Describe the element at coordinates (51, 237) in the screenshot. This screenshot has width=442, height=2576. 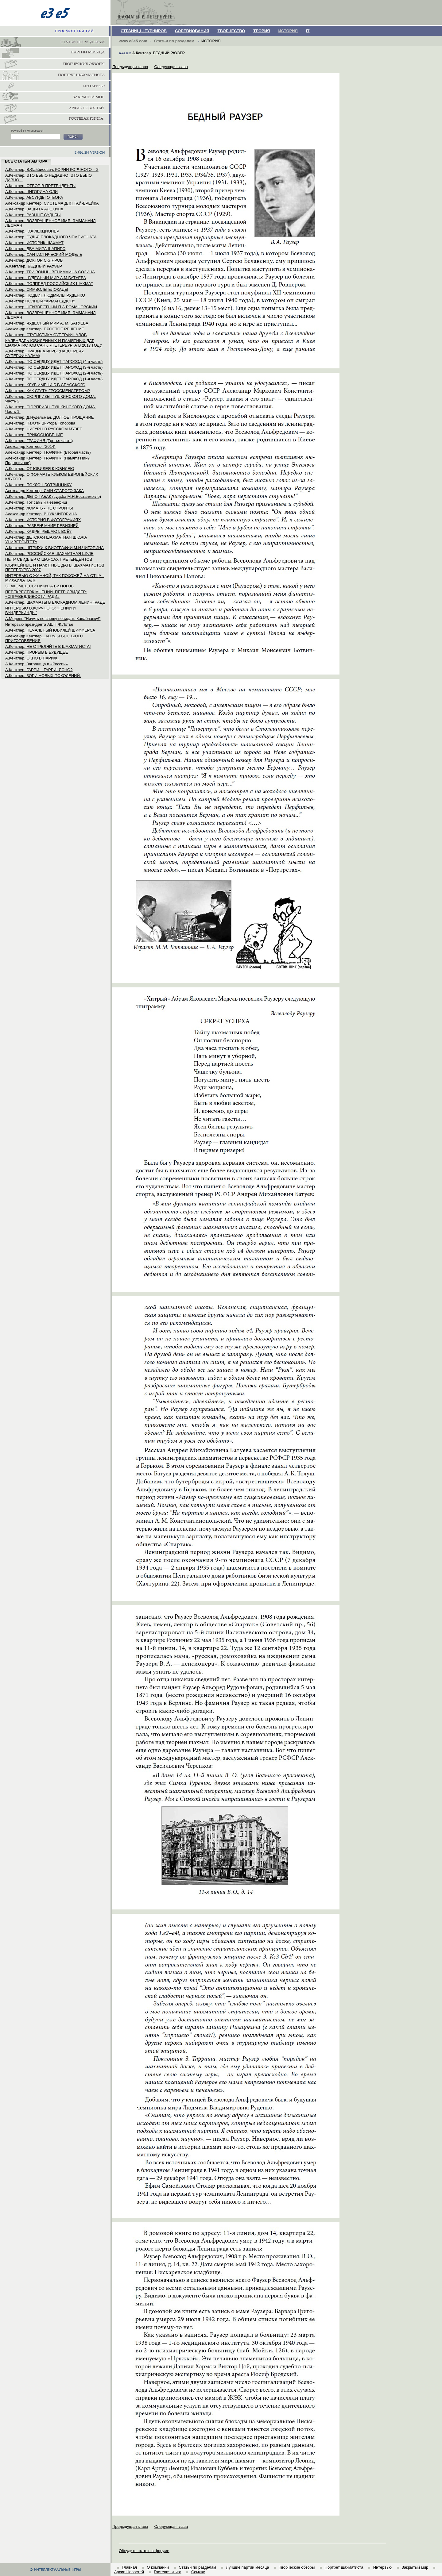
I see `А.Кентлер. СУДЬЯ БЛОКАДНОГО ЧЕМПИОНАТА` at that location.